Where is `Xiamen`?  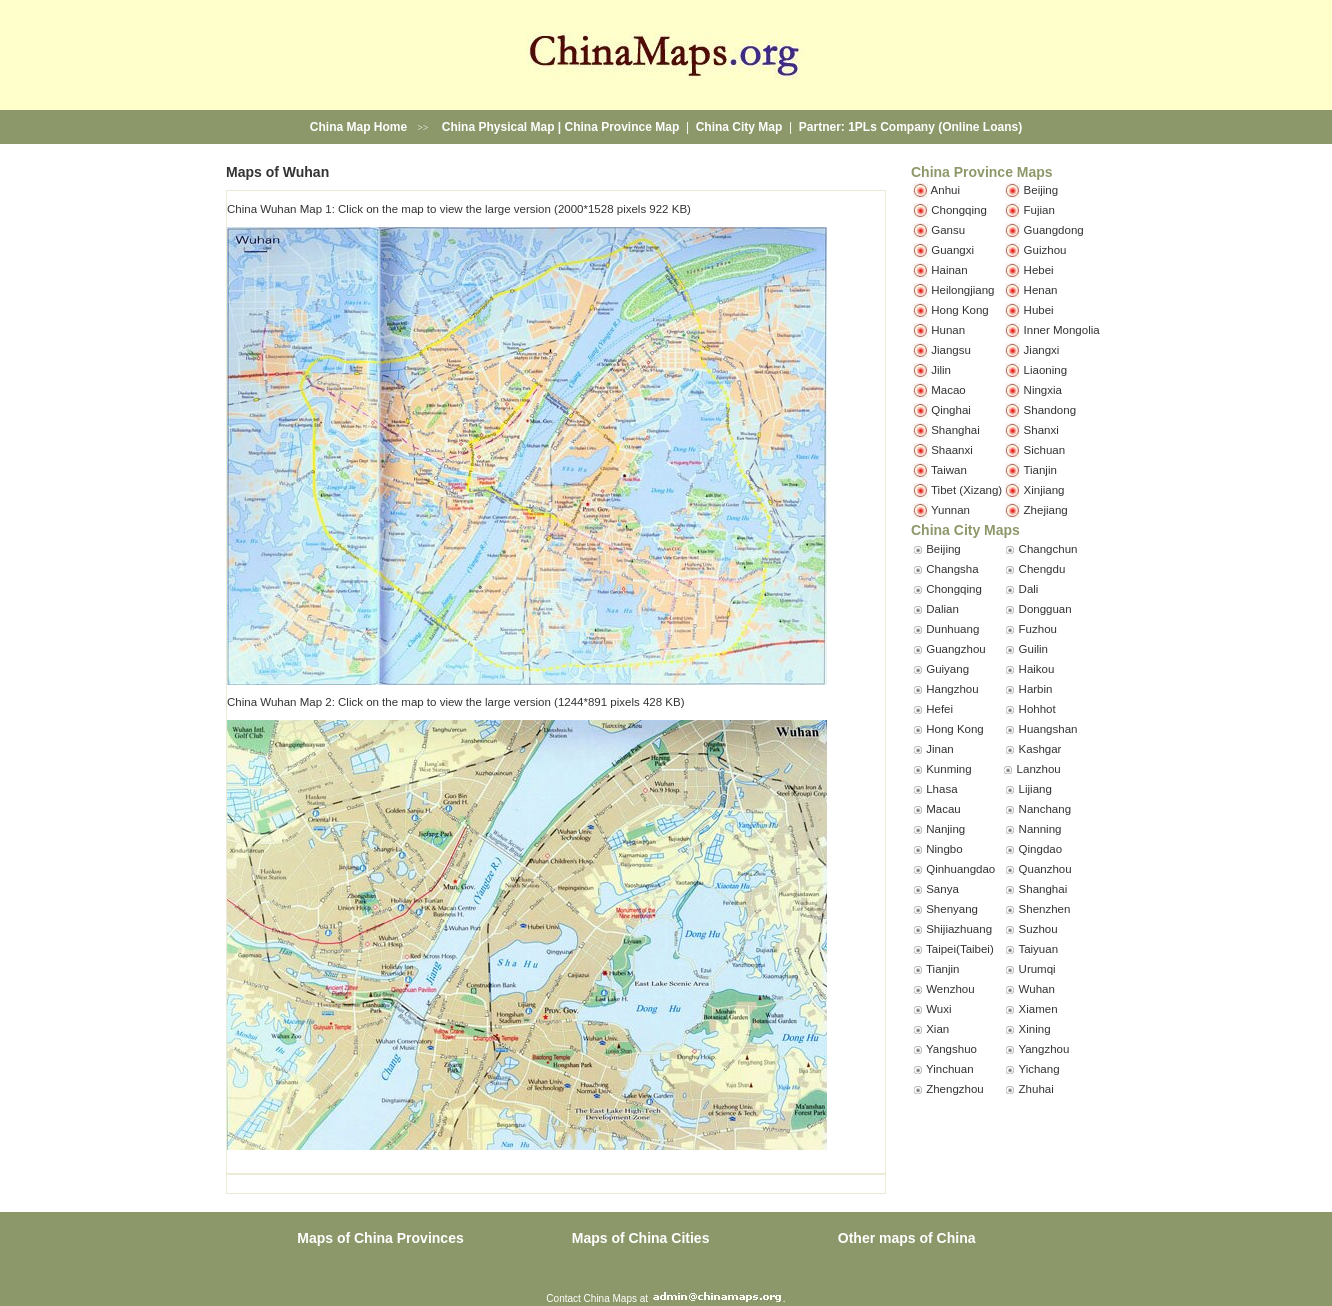 Xiamen is located at coordinates (1038, 1009).